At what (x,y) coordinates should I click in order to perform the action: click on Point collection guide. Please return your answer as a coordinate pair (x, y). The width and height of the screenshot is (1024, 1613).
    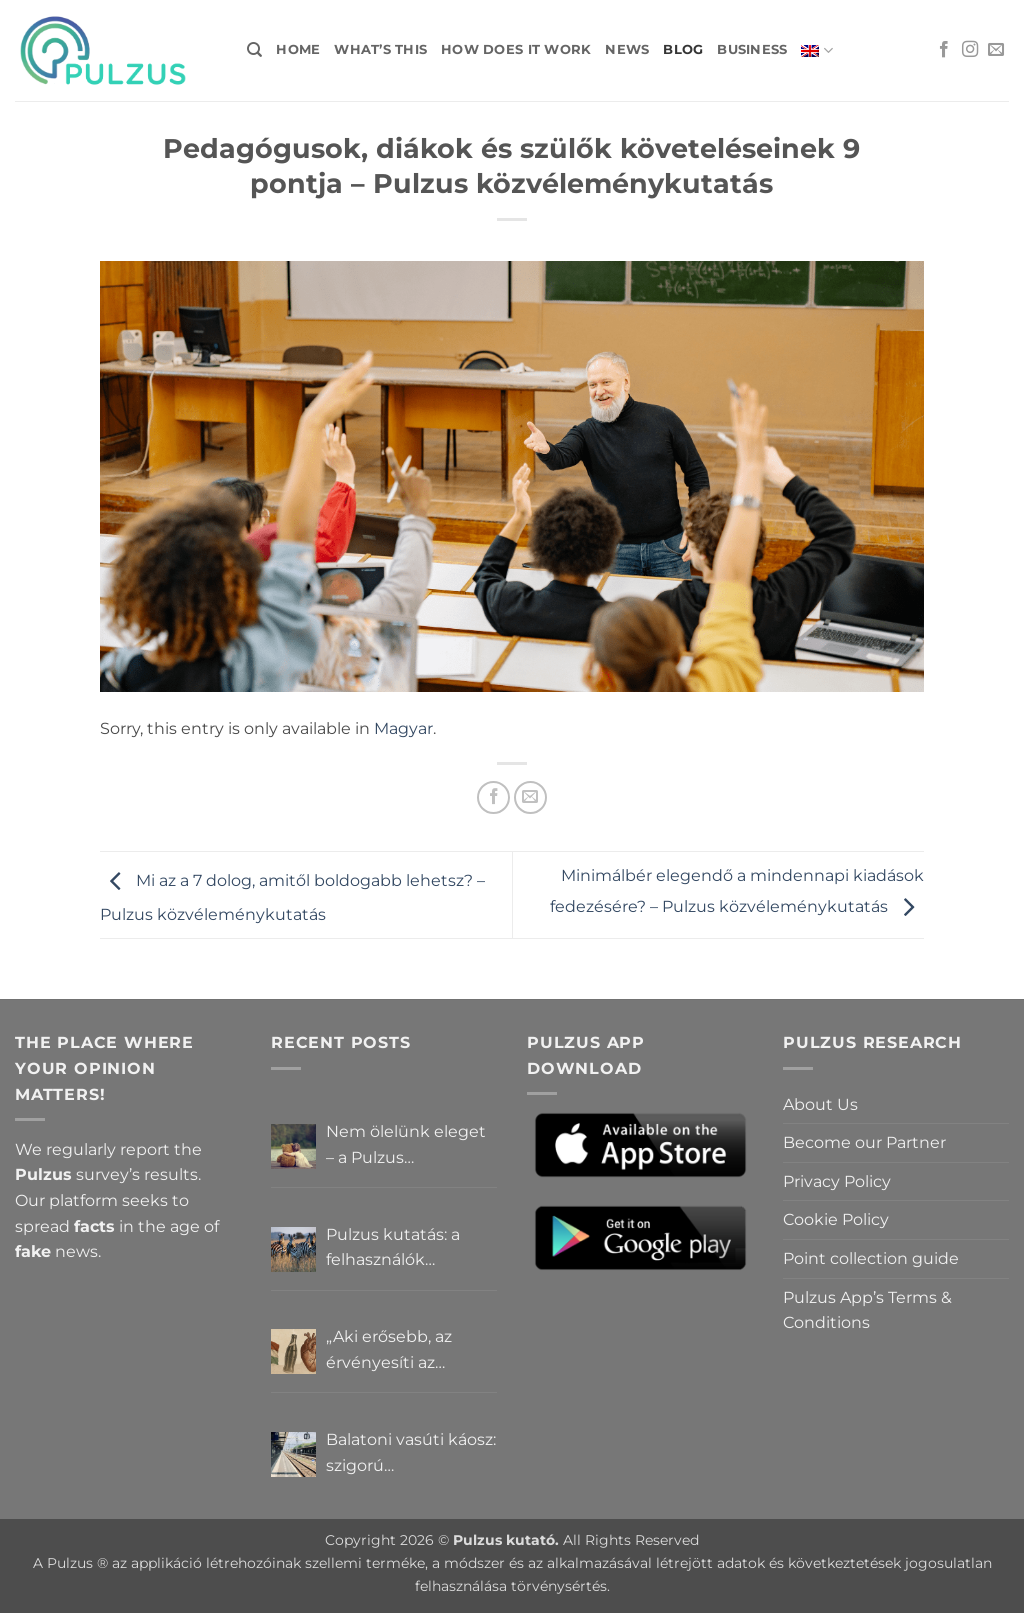
    Looking at the image, I should click on (871, 1258).